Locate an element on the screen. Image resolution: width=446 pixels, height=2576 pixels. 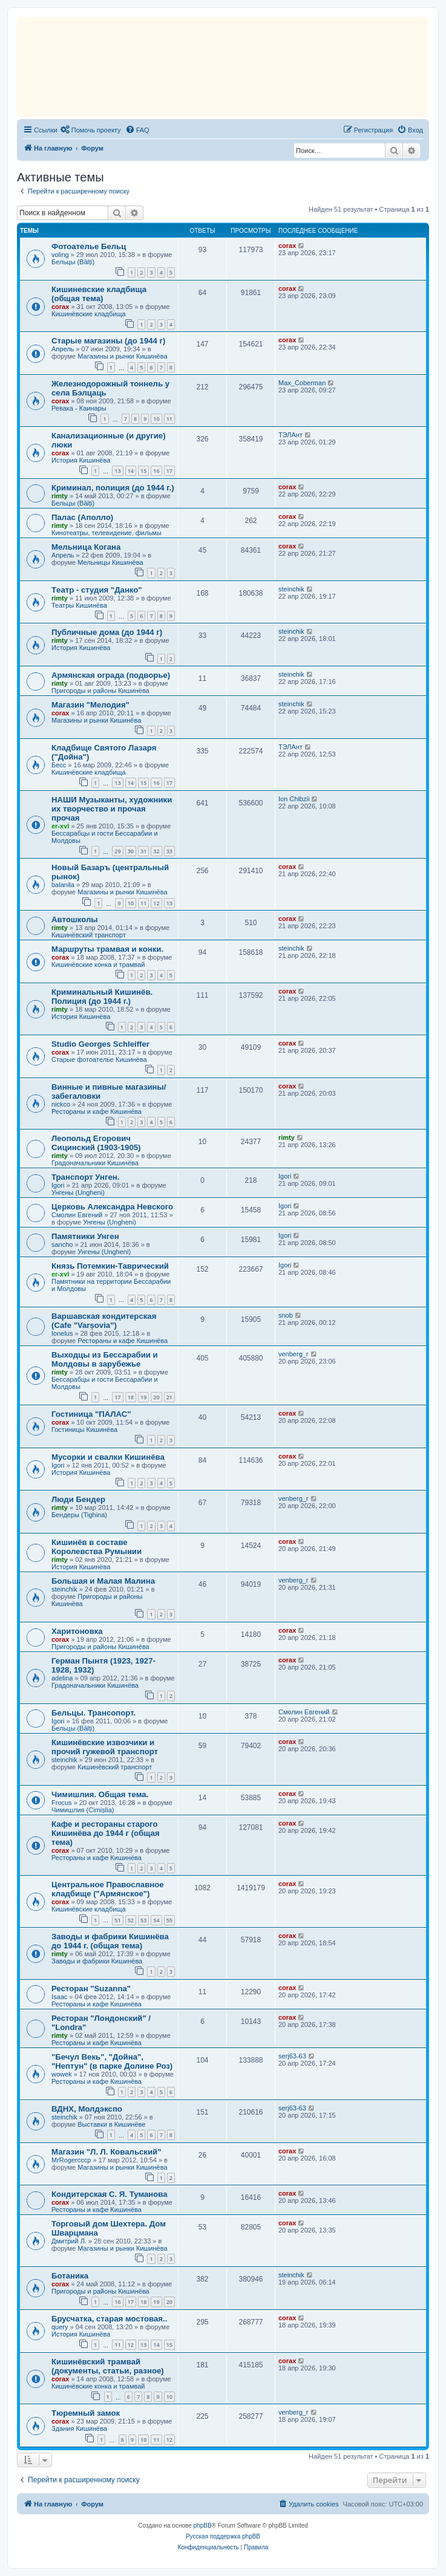
adelina is located at coordinates (62, 1678).